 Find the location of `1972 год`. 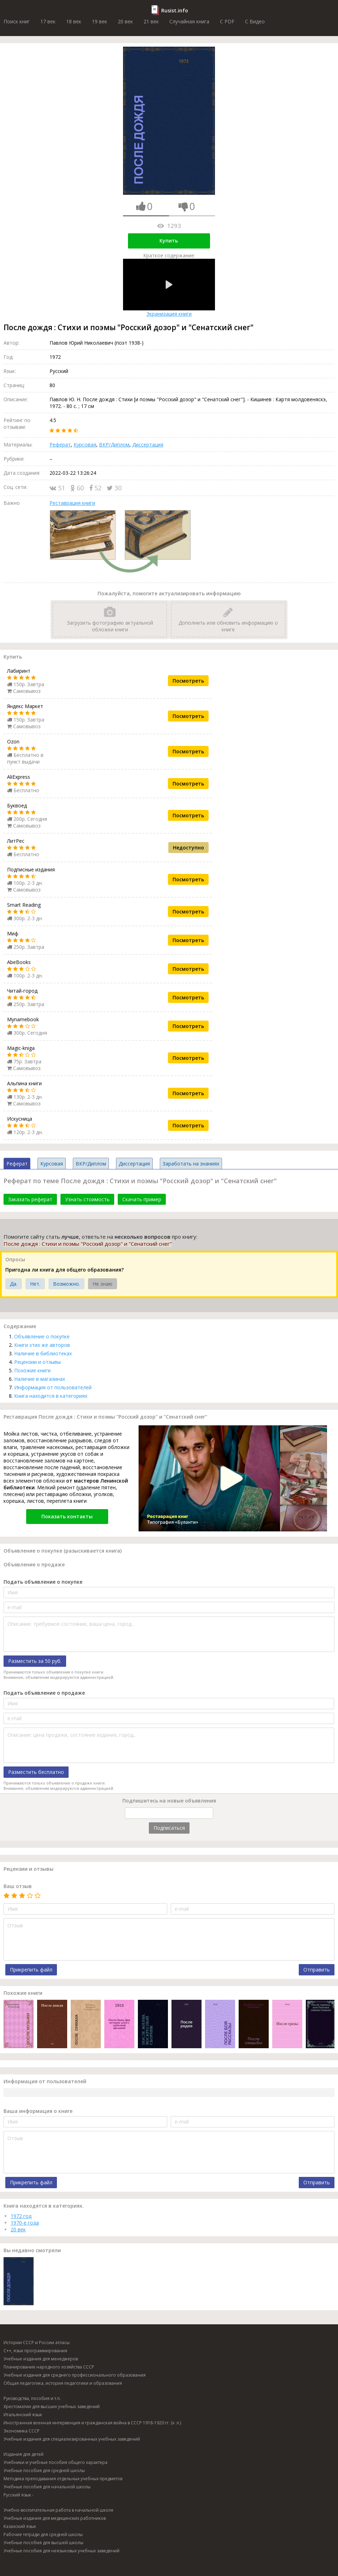

1972 год is located at coordinates (21, 2216).